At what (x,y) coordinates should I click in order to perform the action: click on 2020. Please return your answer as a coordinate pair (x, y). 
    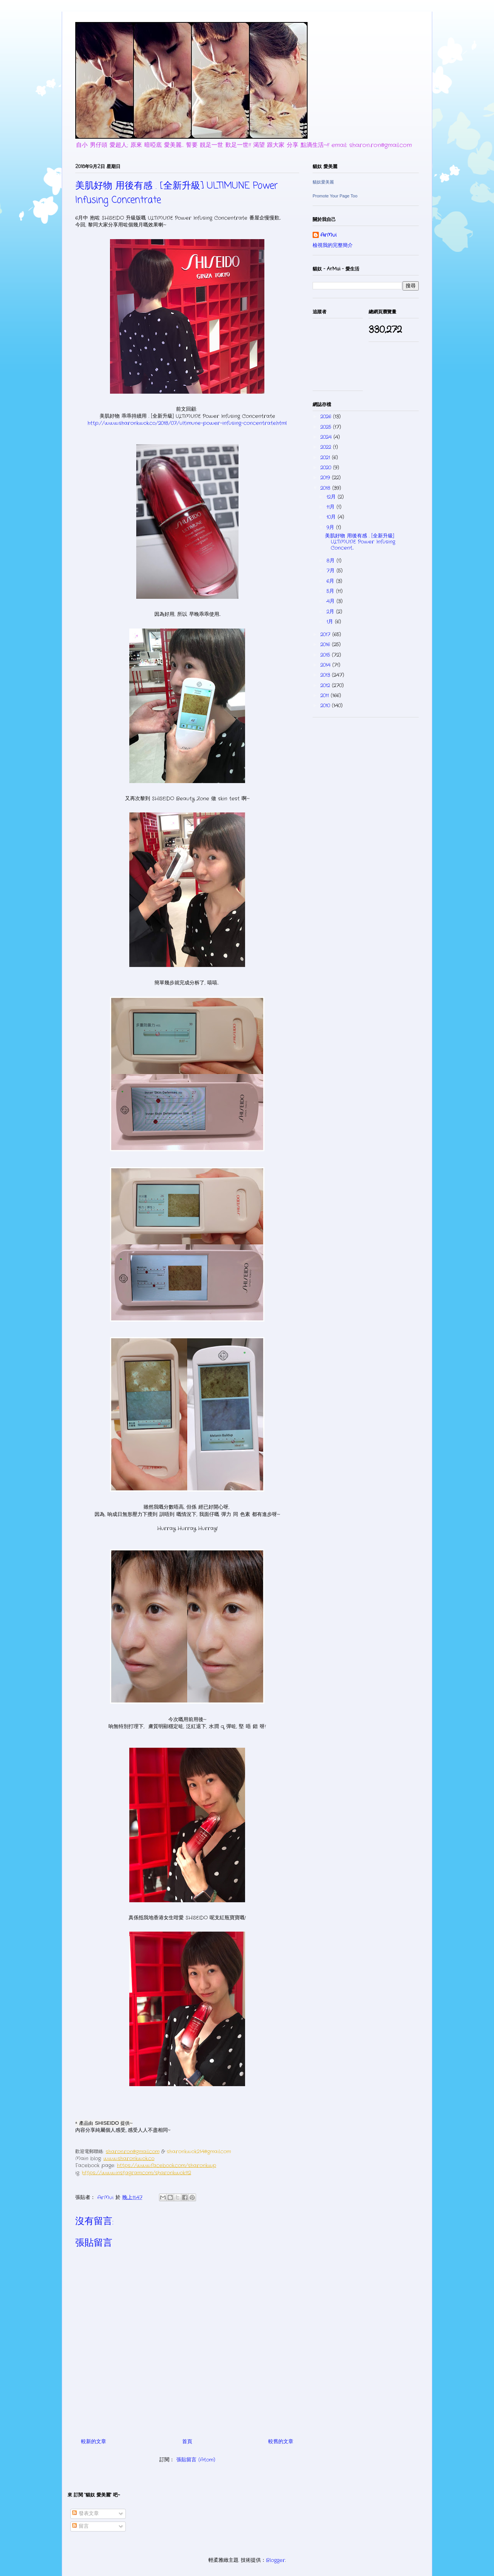
    Looking at the image, I should click on (326, 467).